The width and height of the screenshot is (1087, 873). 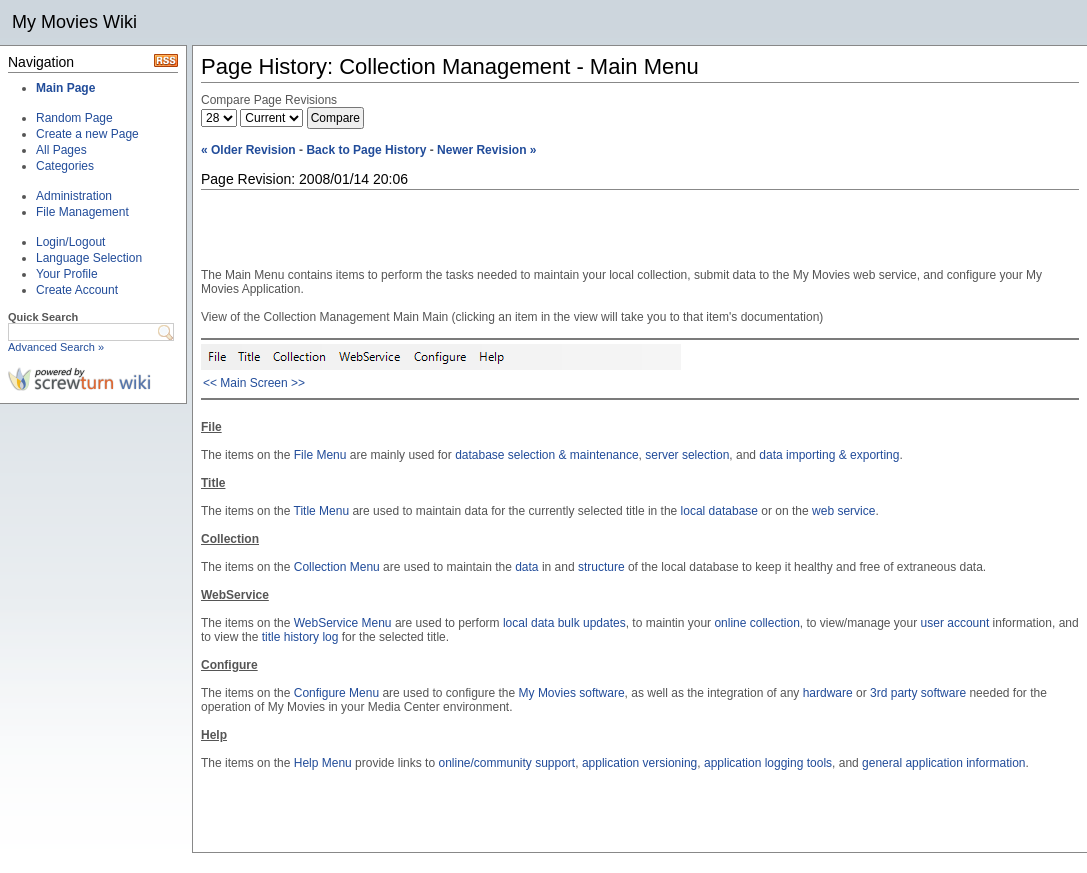 What do you see at coordinates (687, 455) in the screenshot?
I see `server selection` at bounding box center [687, 455].